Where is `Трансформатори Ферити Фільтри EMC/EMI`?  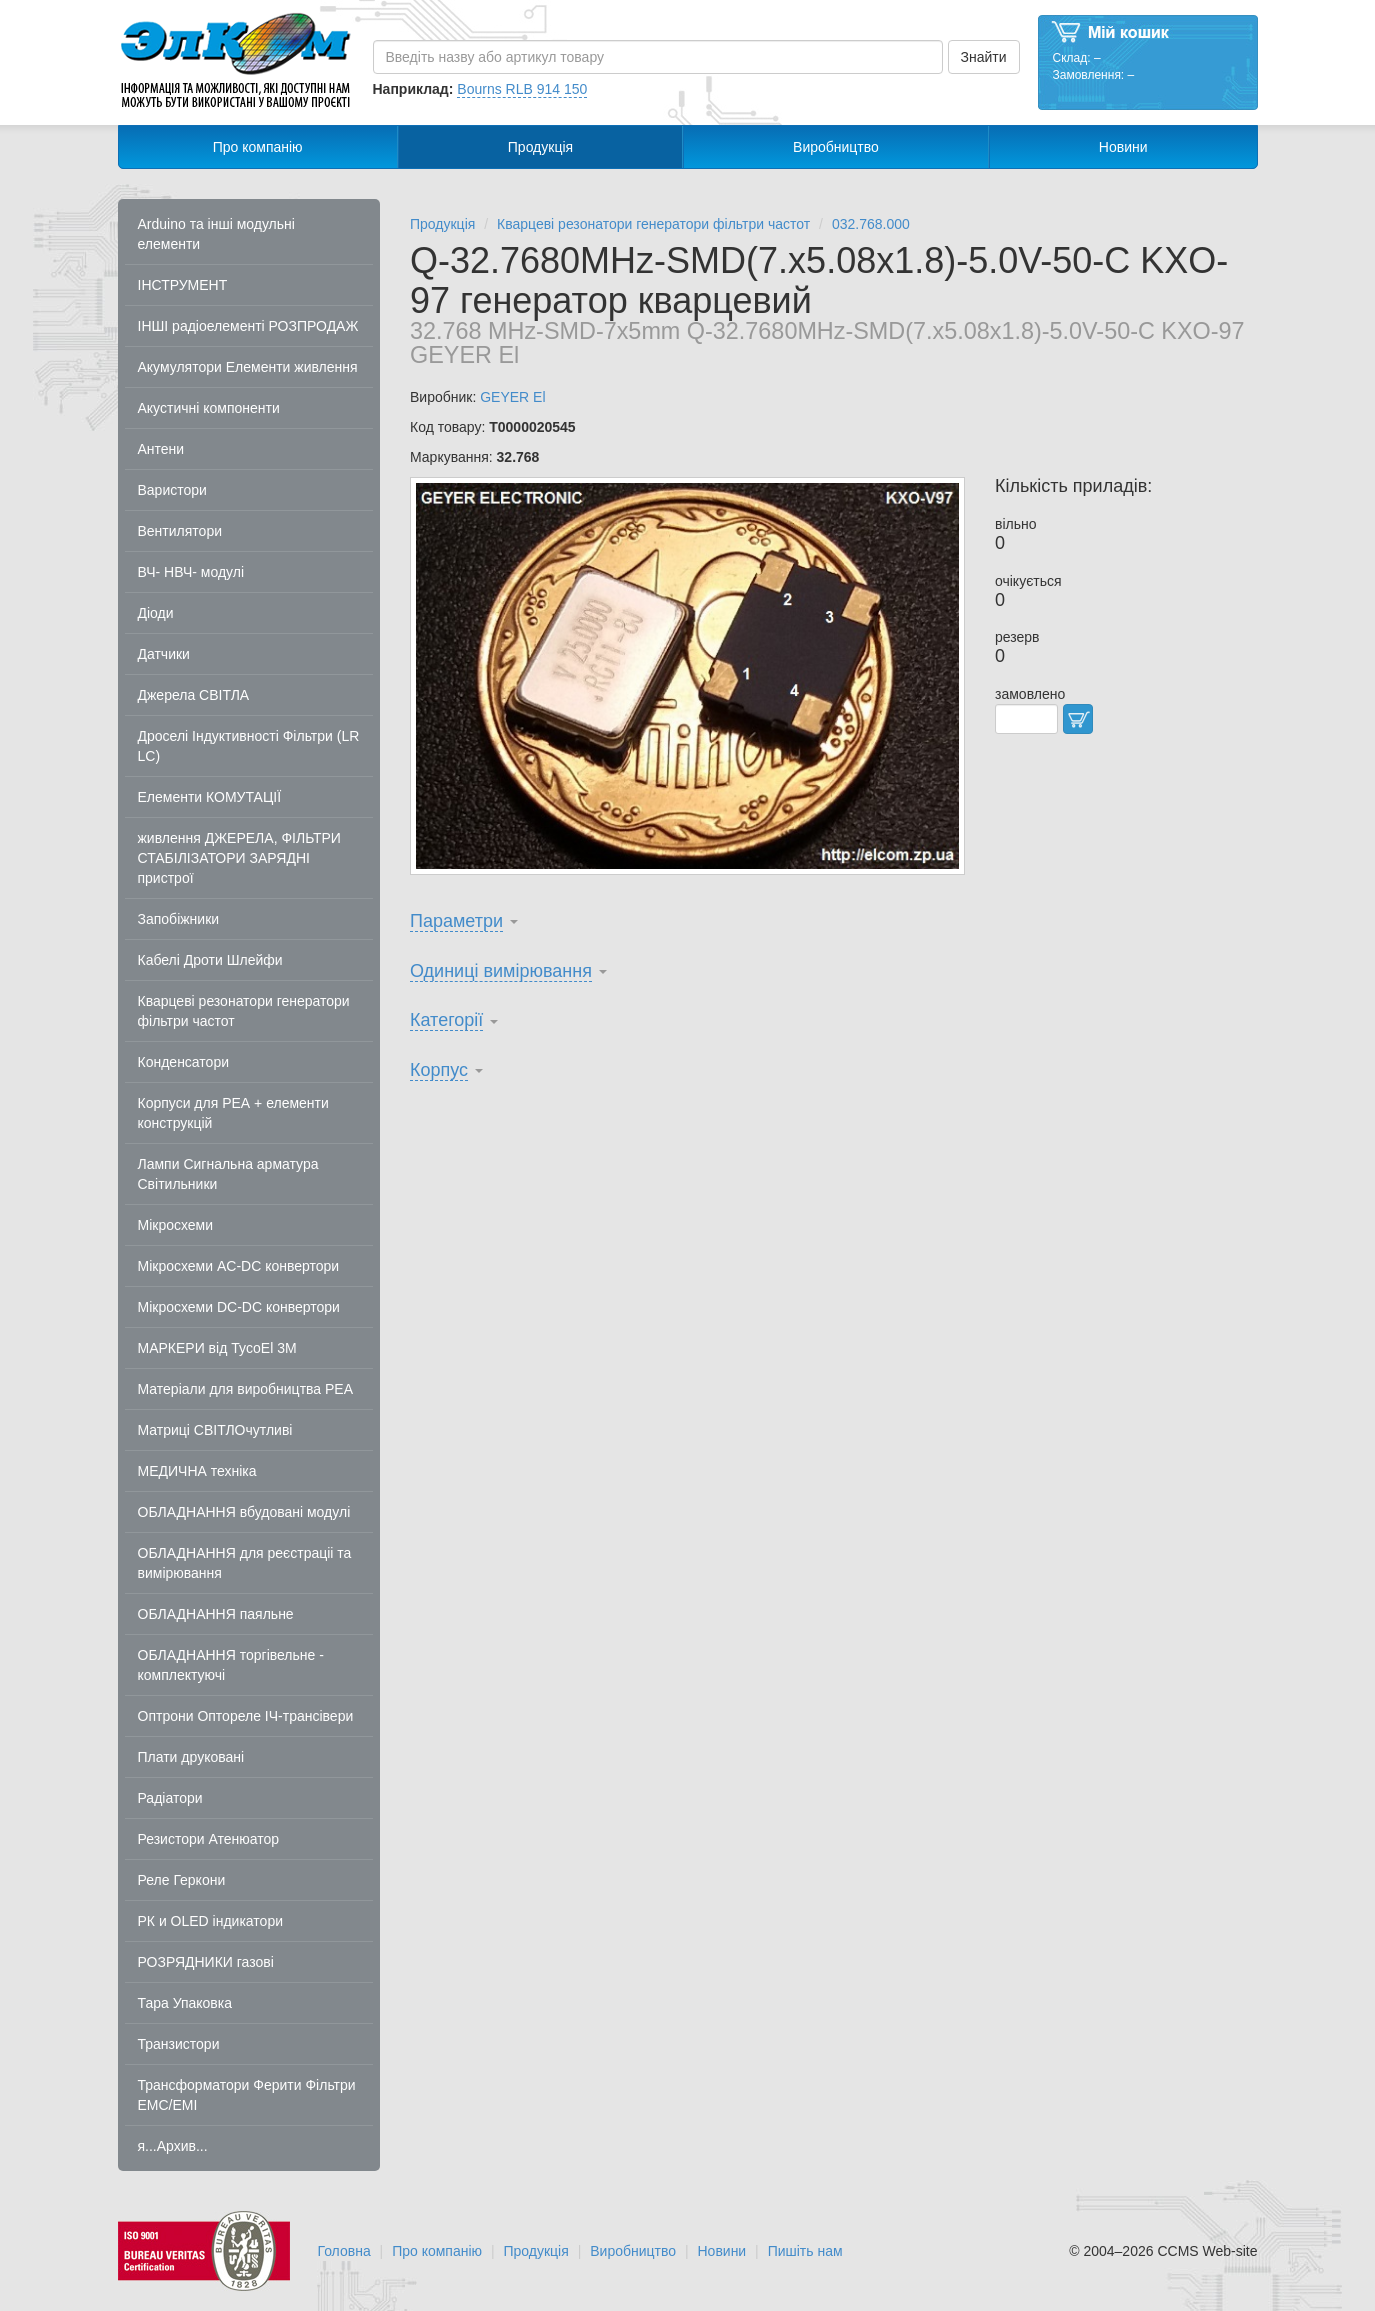
Трансформатори Ферити Фільтри EMC/EMI is located at coordinates (247, 2095).